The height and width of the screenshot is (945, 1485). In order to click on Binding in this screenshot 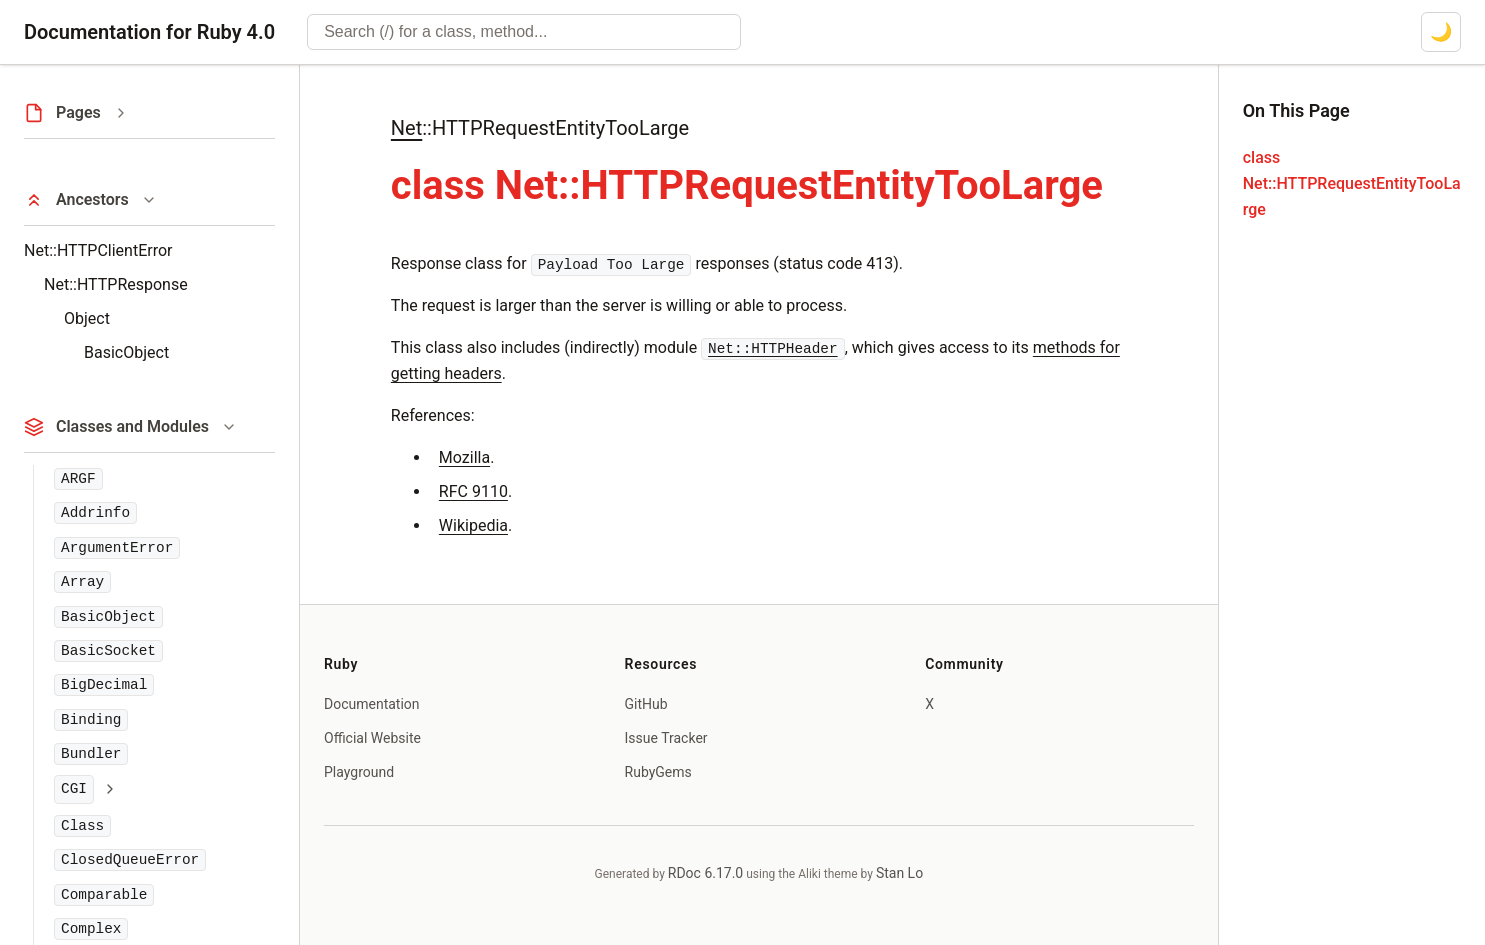, I will do `click(91, 720)`.